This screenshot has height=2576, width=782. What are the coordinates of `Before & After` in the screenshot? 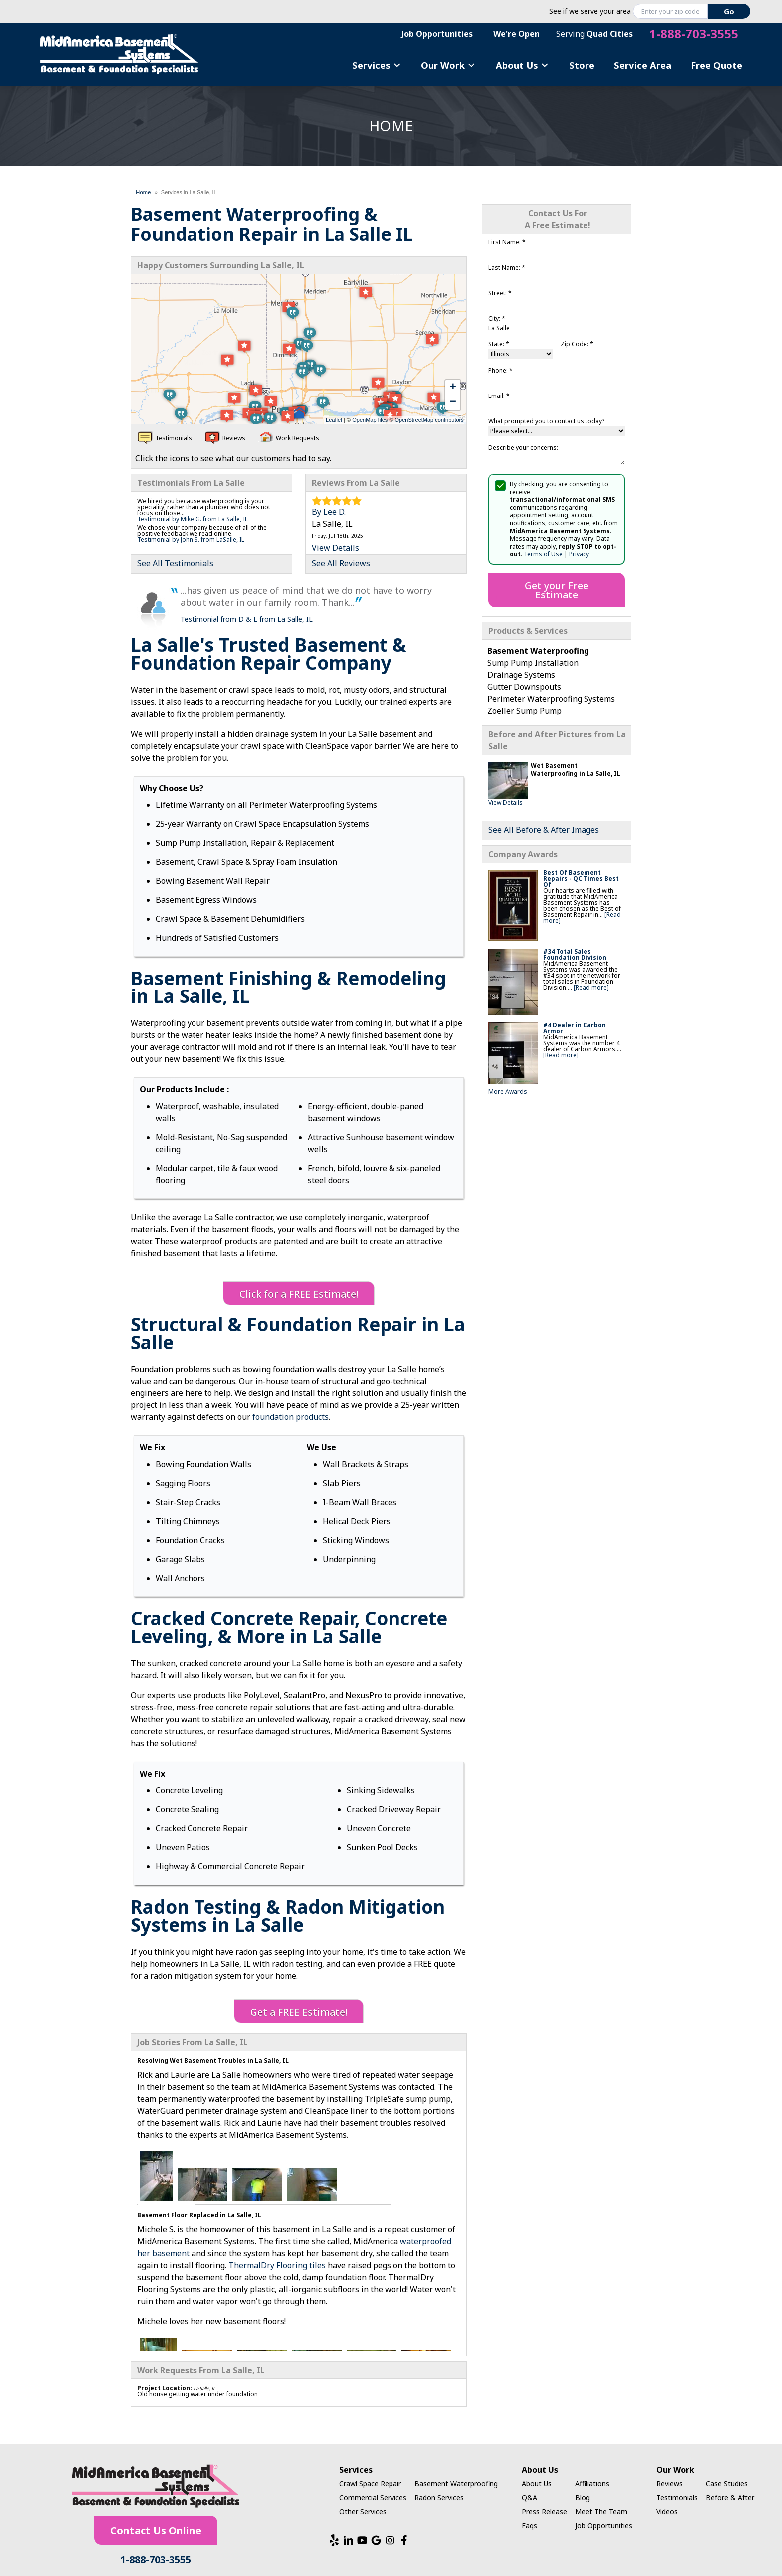 It's located at (730, 2497).